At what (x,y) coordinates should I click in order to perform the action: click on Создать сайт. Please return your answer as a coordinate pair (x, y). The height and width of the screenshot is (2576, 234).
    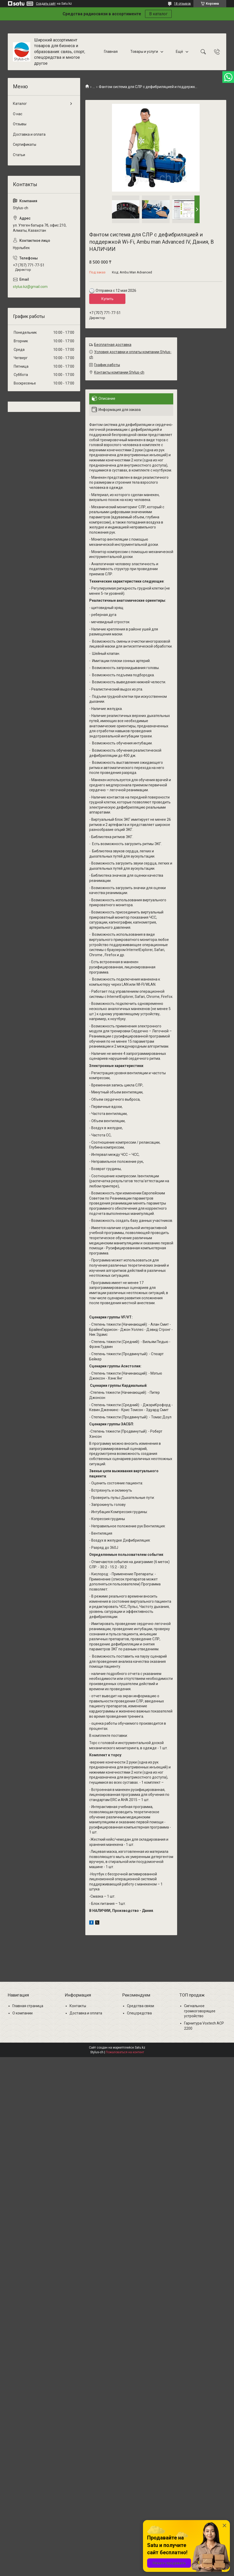
    Looking at the image, I should click on (46, 3).